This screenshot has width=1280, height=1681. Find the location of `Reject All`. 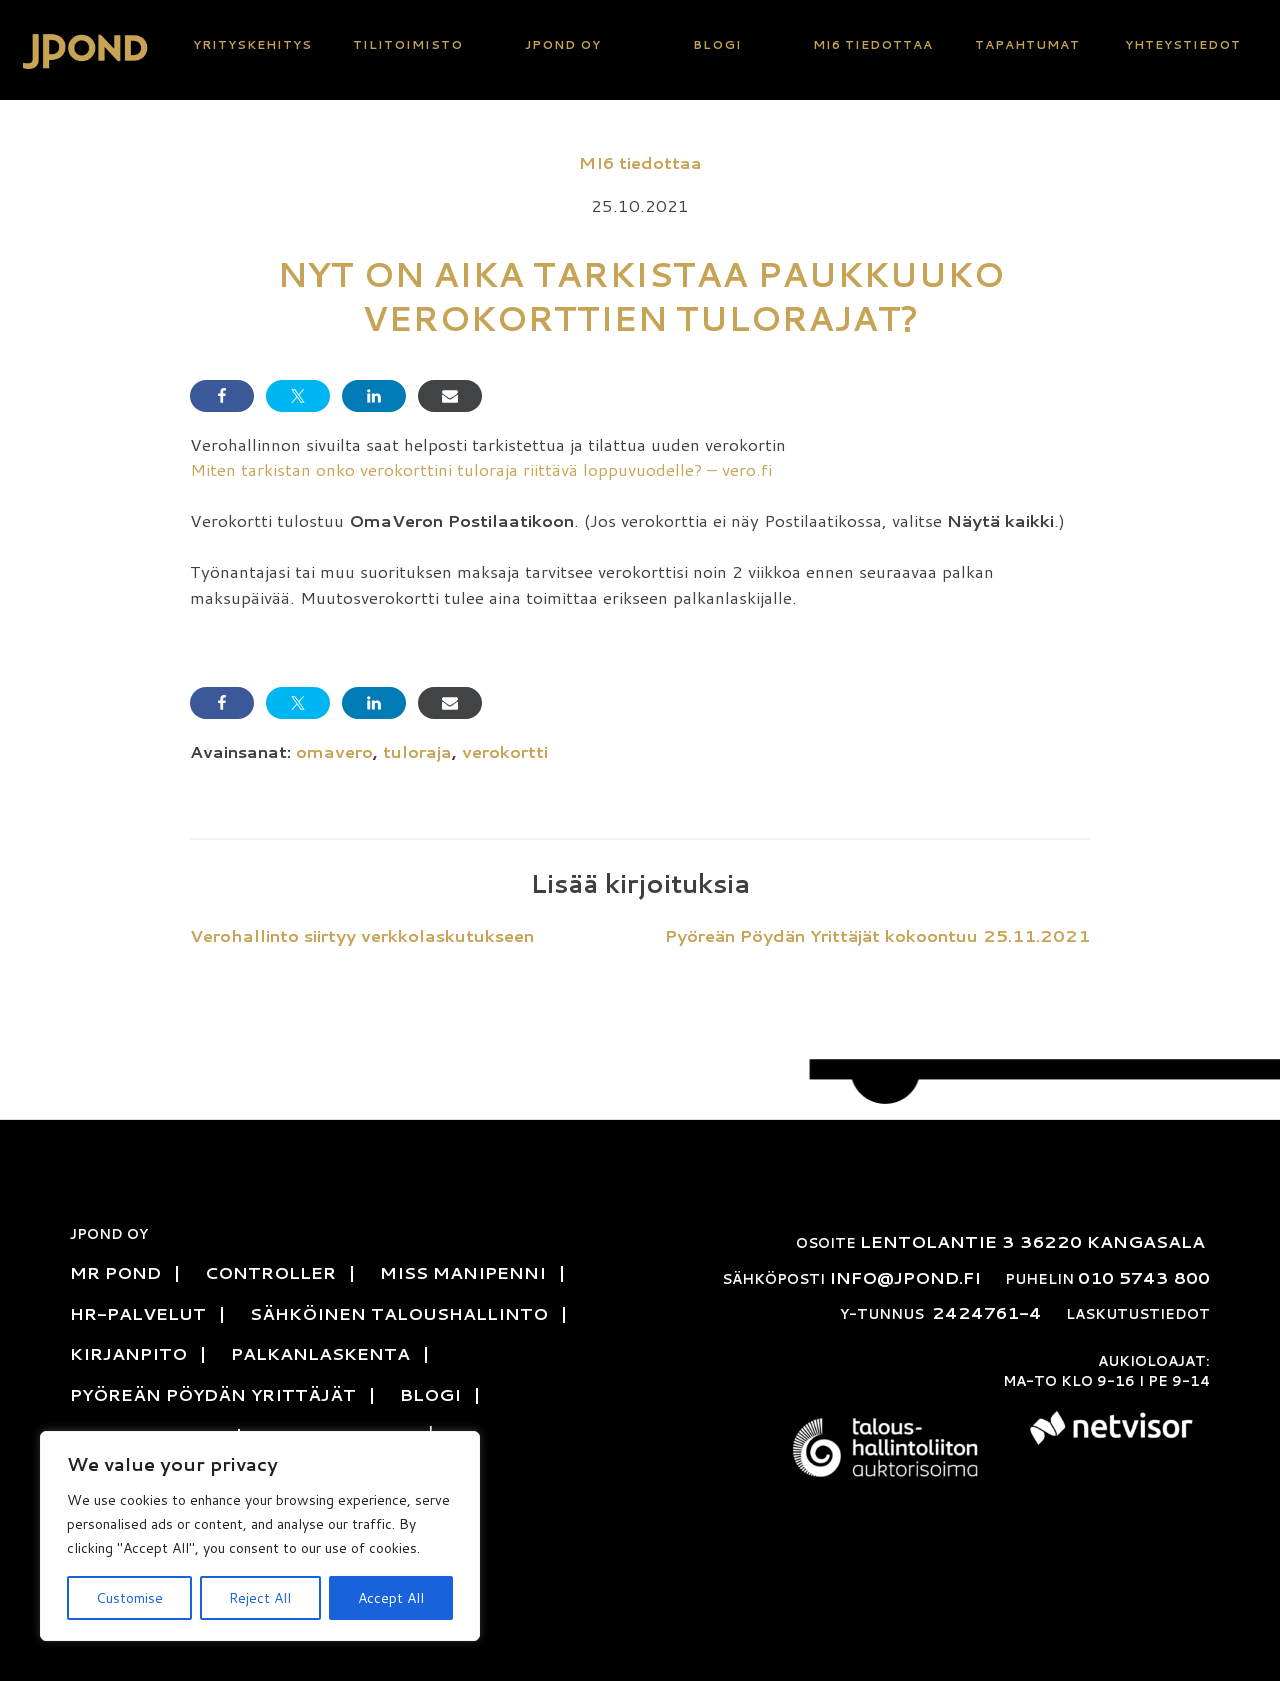

Reject All is located at coordinates (260, 1598).